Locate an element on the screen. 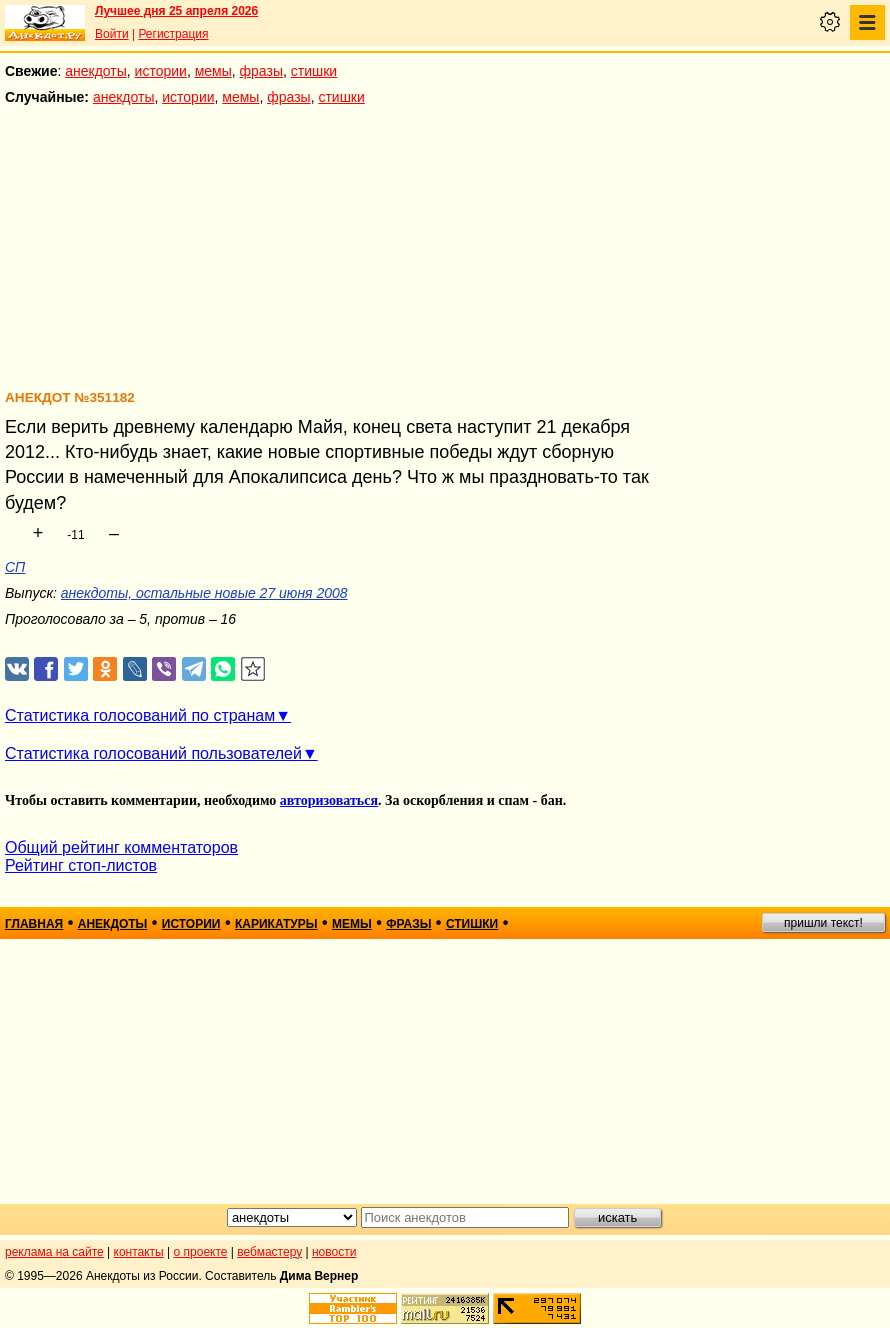  реклама на сайте is located at coordinates (54, 1252).